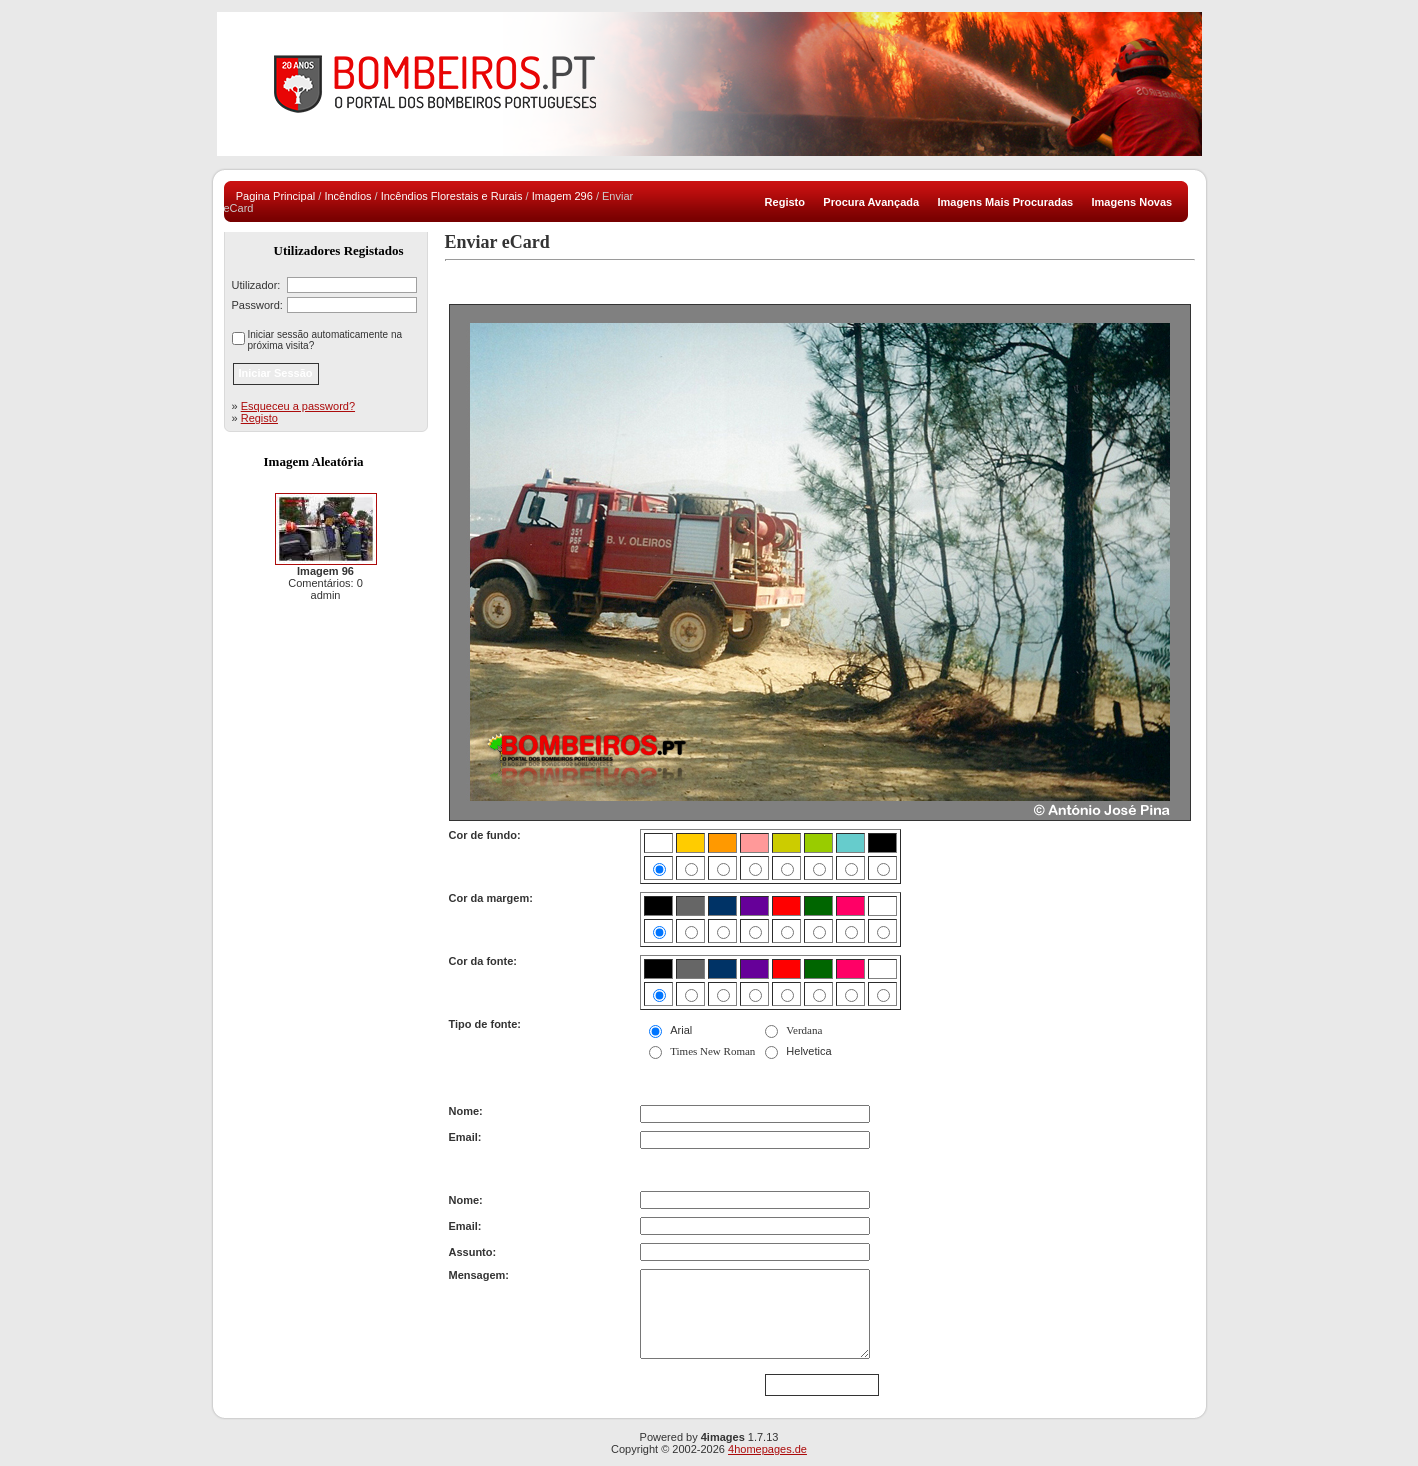 Image resolution: width=1418 pixels, height=1466 pixels. What do you see at coordinates (562, 196) in the screenshot?
I see `Imagem 296` at bounding box center [562, 196].